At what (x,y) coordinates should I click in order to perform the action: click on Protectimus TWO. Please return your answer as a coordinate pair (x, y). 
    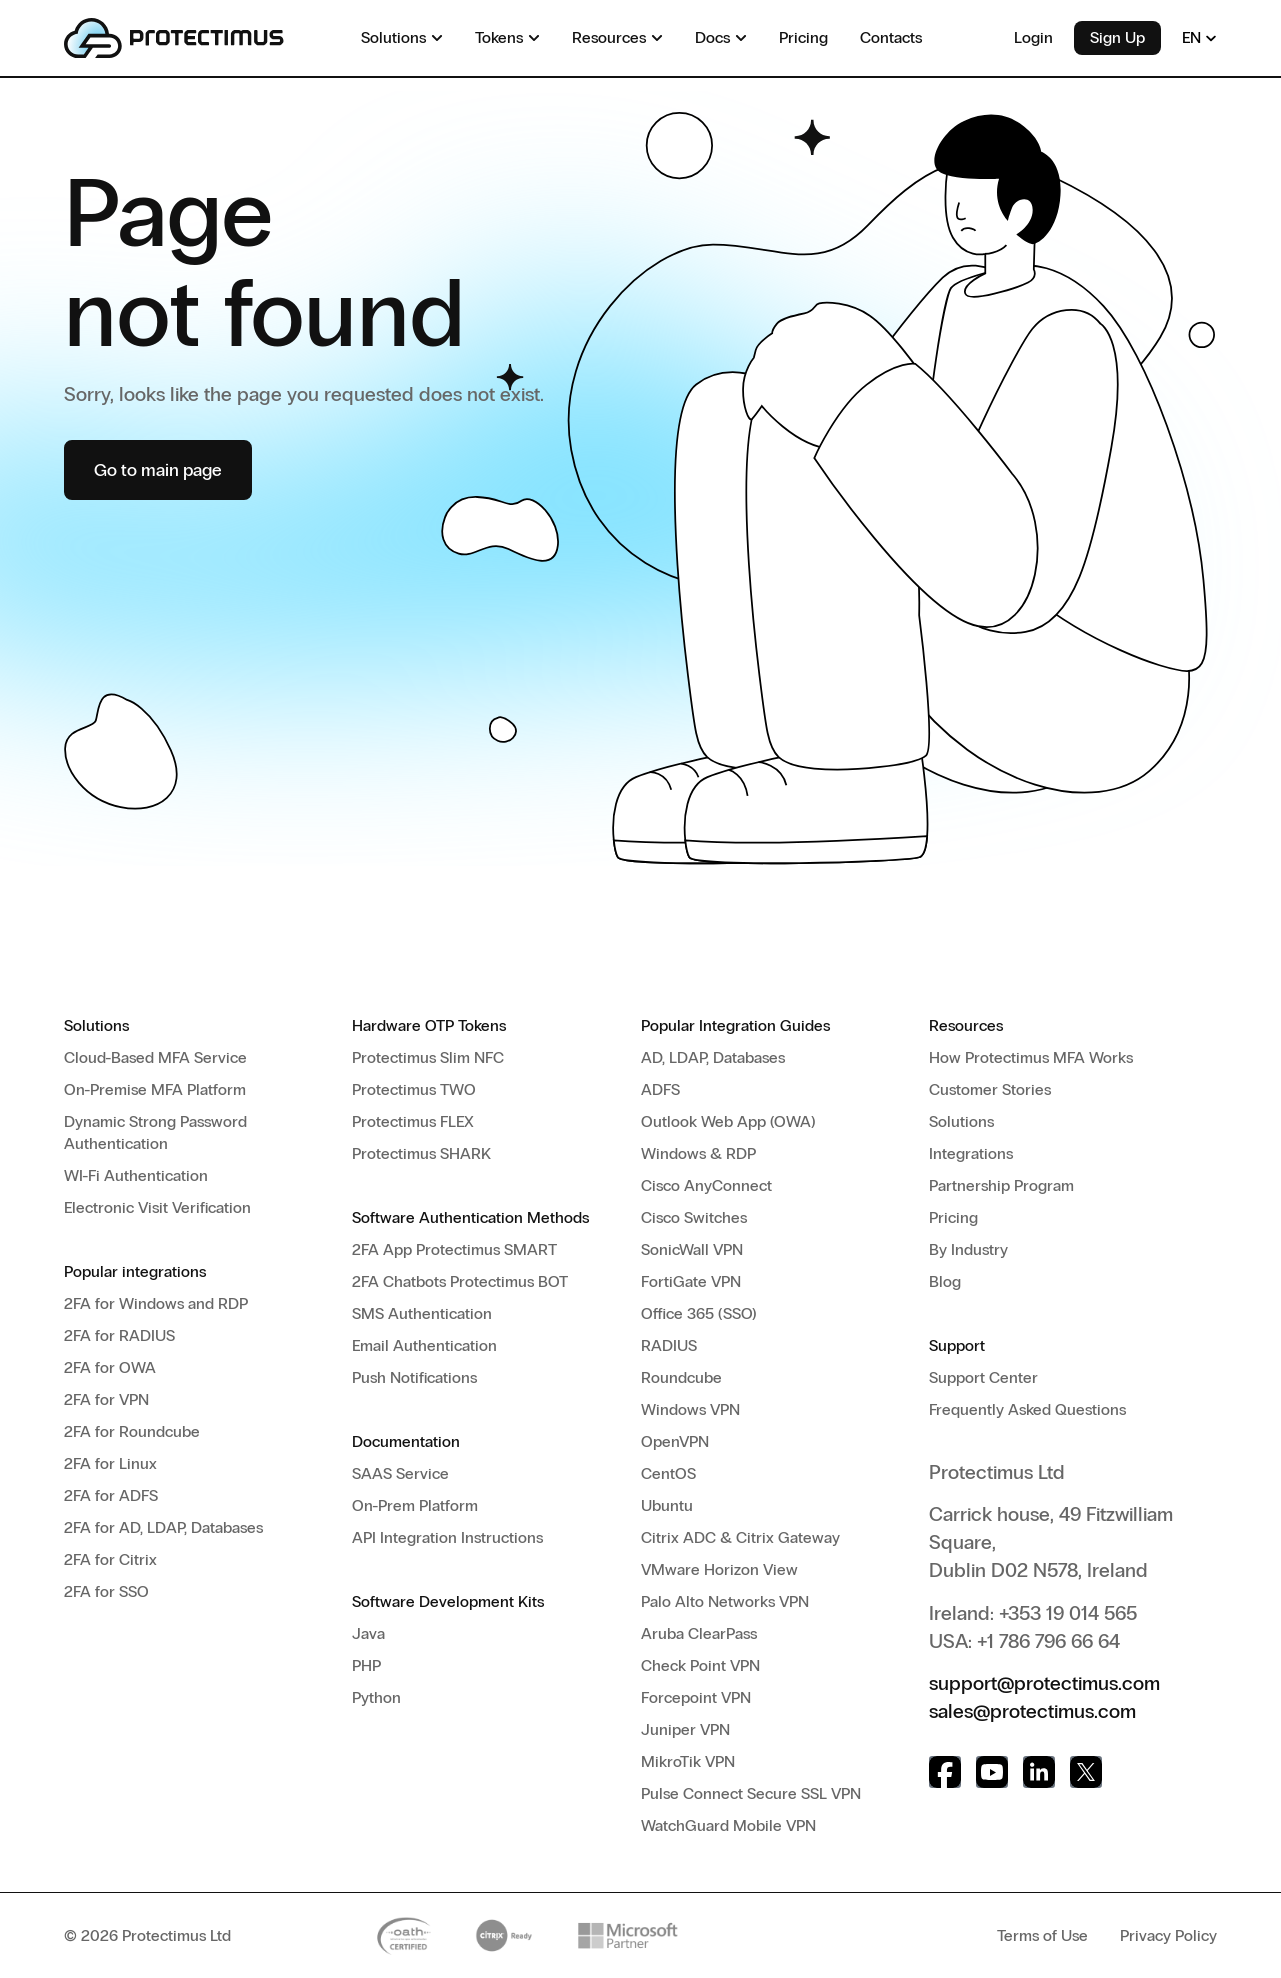
    Looking at the image, I should click on (414, 1089).